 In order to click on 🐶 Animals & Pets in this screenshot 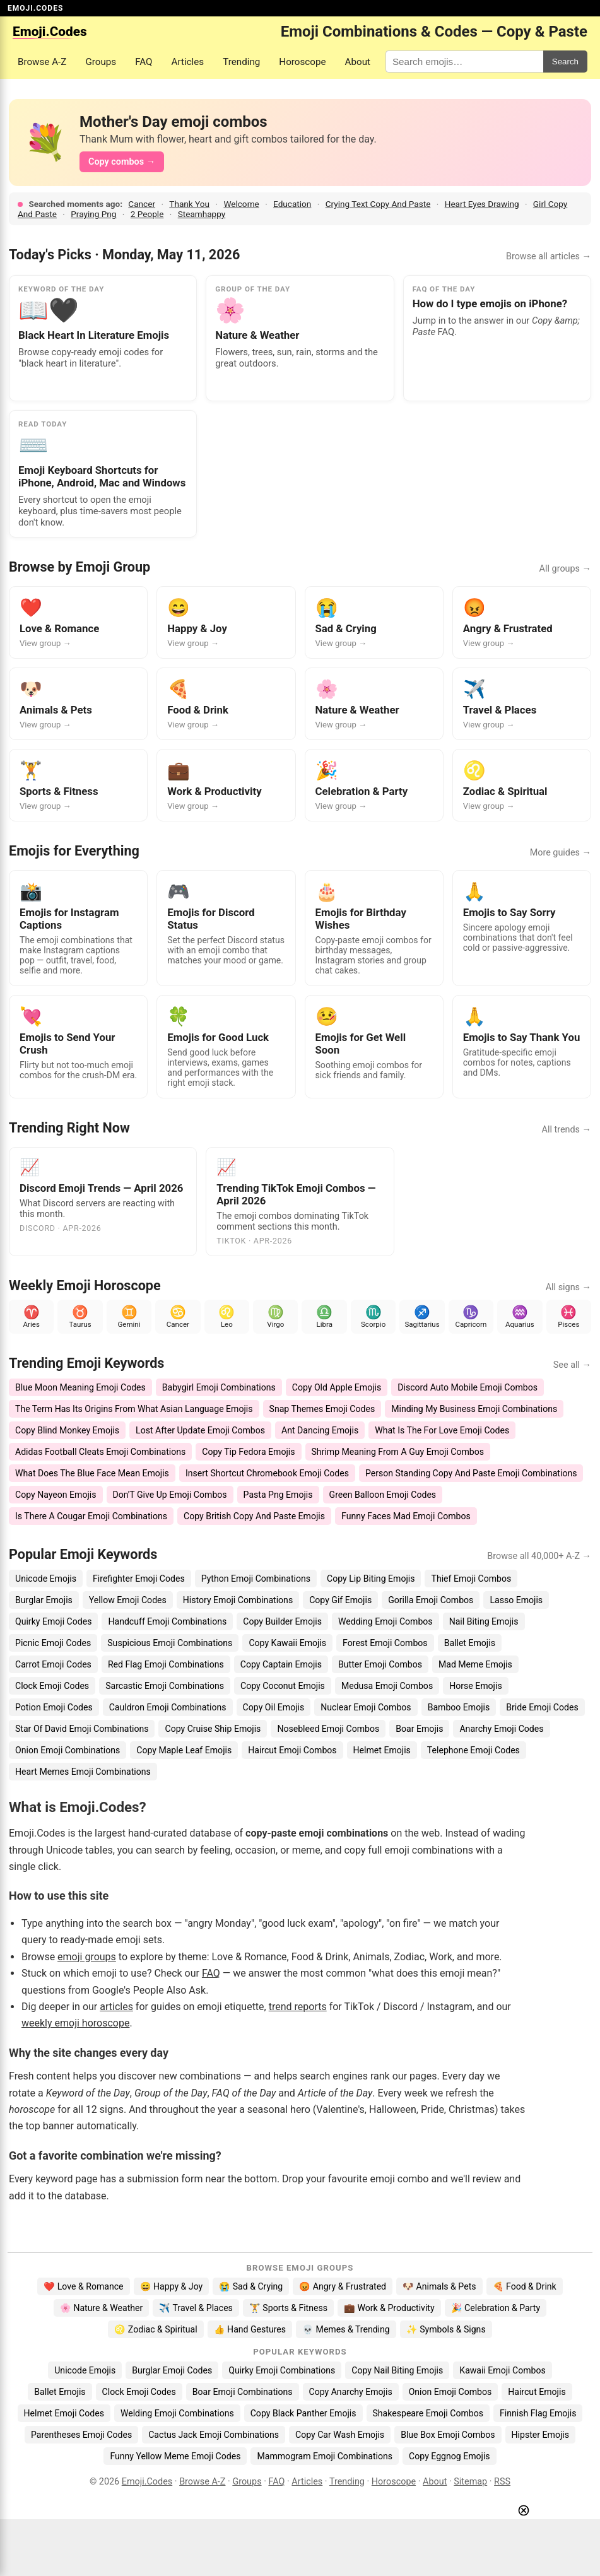, I will do `click(439, 2286)`.